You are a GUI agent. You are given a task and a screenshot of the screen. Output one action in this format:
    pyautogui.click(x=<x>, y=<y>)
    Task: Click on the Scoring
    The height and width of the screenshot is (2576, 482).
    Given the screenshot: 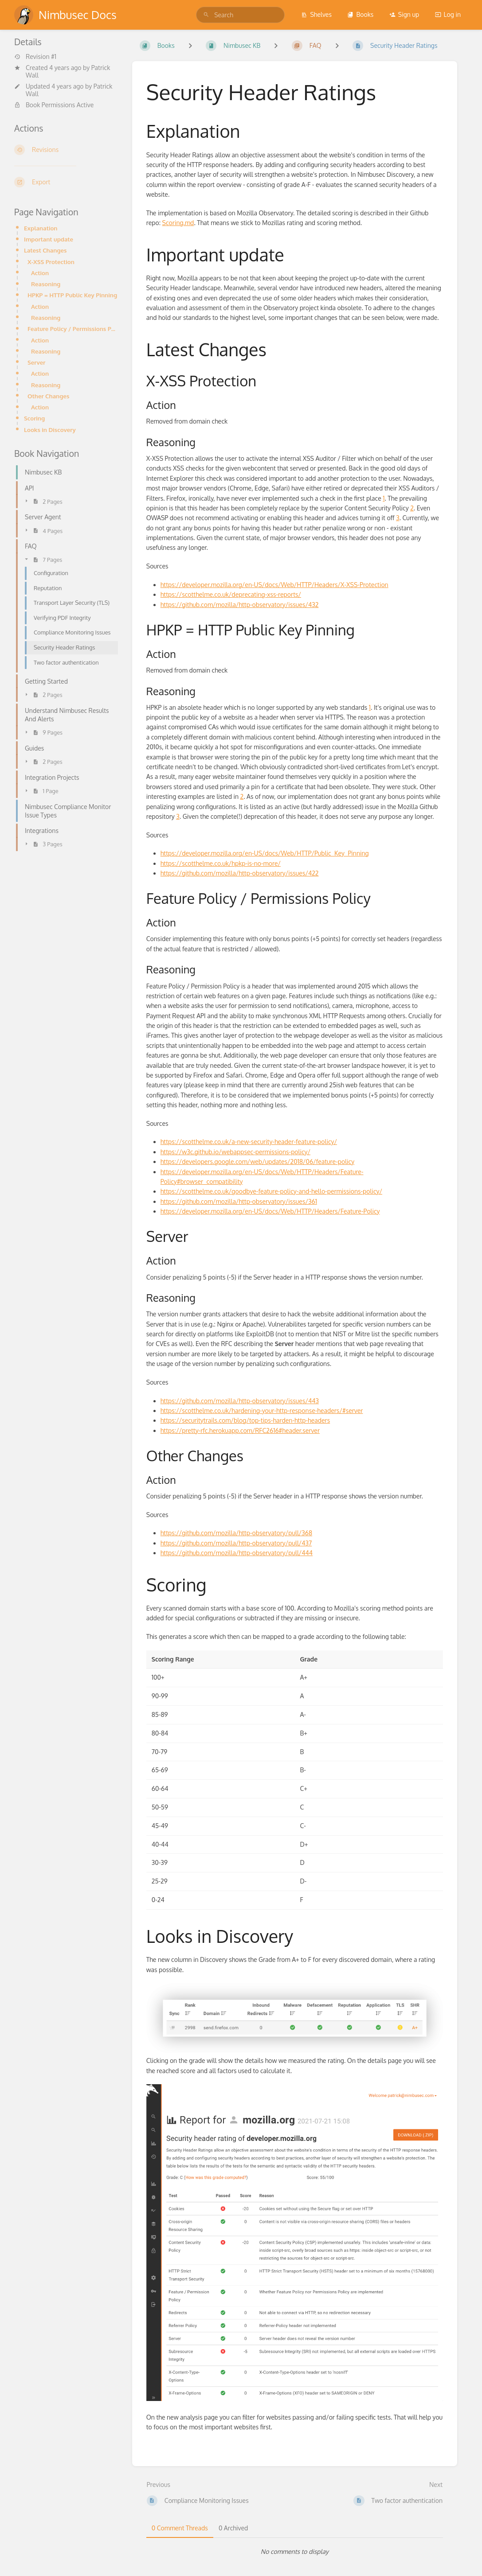 What is the action you would take?
    pyautogui.click(x=34, y=418)
    